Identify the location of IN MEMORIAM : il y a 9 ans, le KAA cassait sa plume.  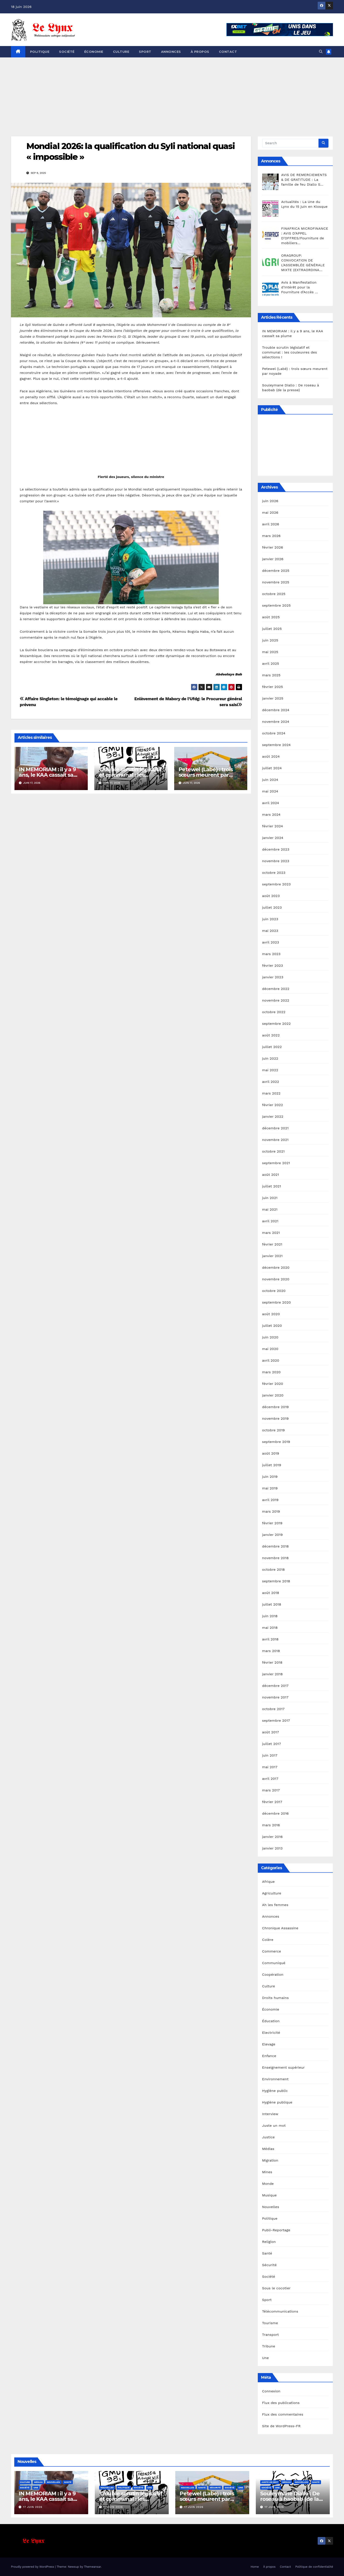
(47, 774).